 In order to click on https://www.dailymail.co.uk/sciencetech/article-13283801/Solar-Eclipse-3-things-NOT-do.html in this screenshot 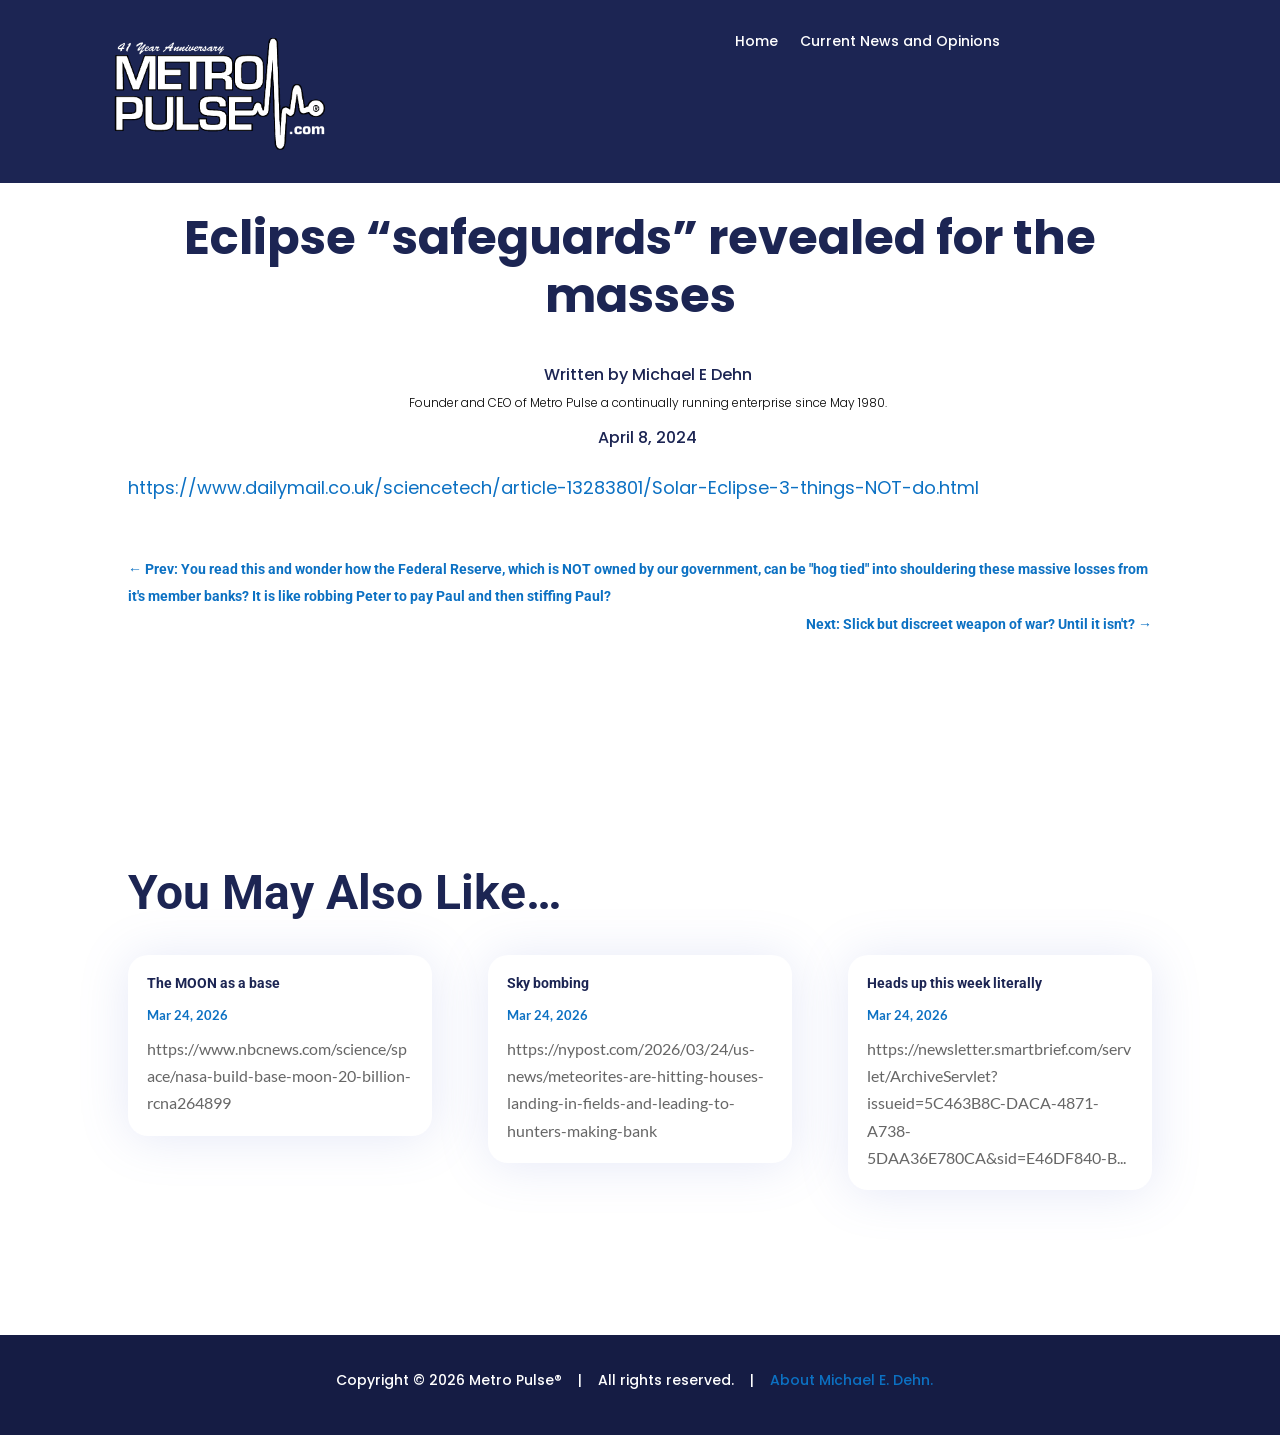, I will do `click(553, 487)`.